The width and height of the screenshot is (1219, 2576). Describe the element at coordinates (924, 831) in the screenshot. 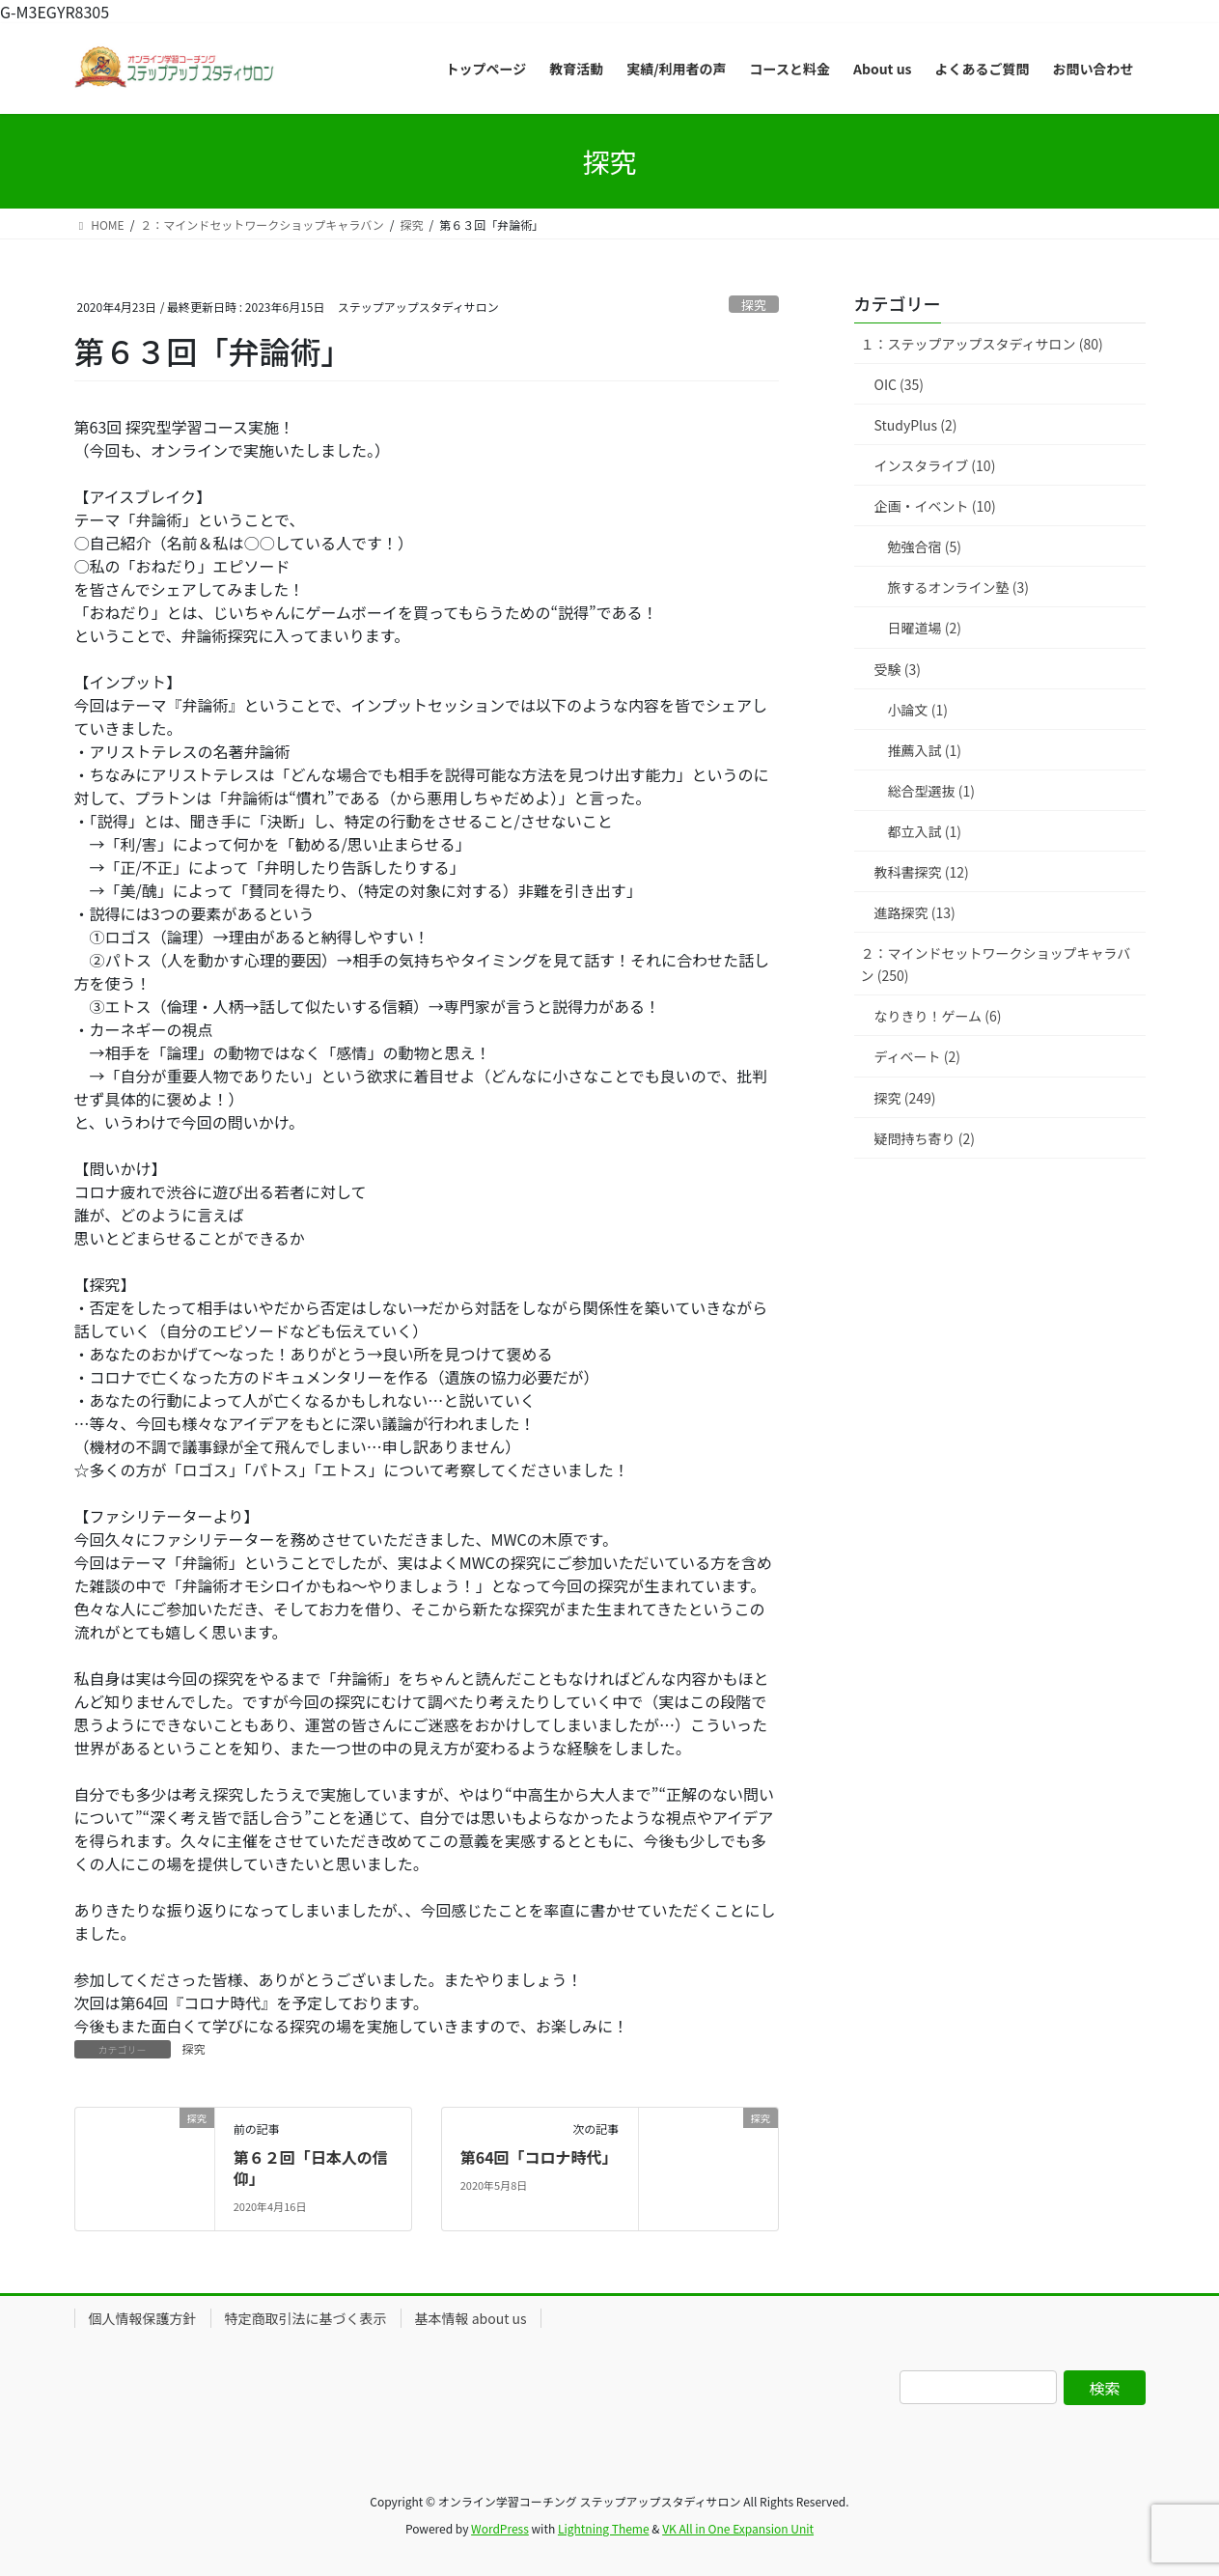

I see `都立入試 (1)` at that location.